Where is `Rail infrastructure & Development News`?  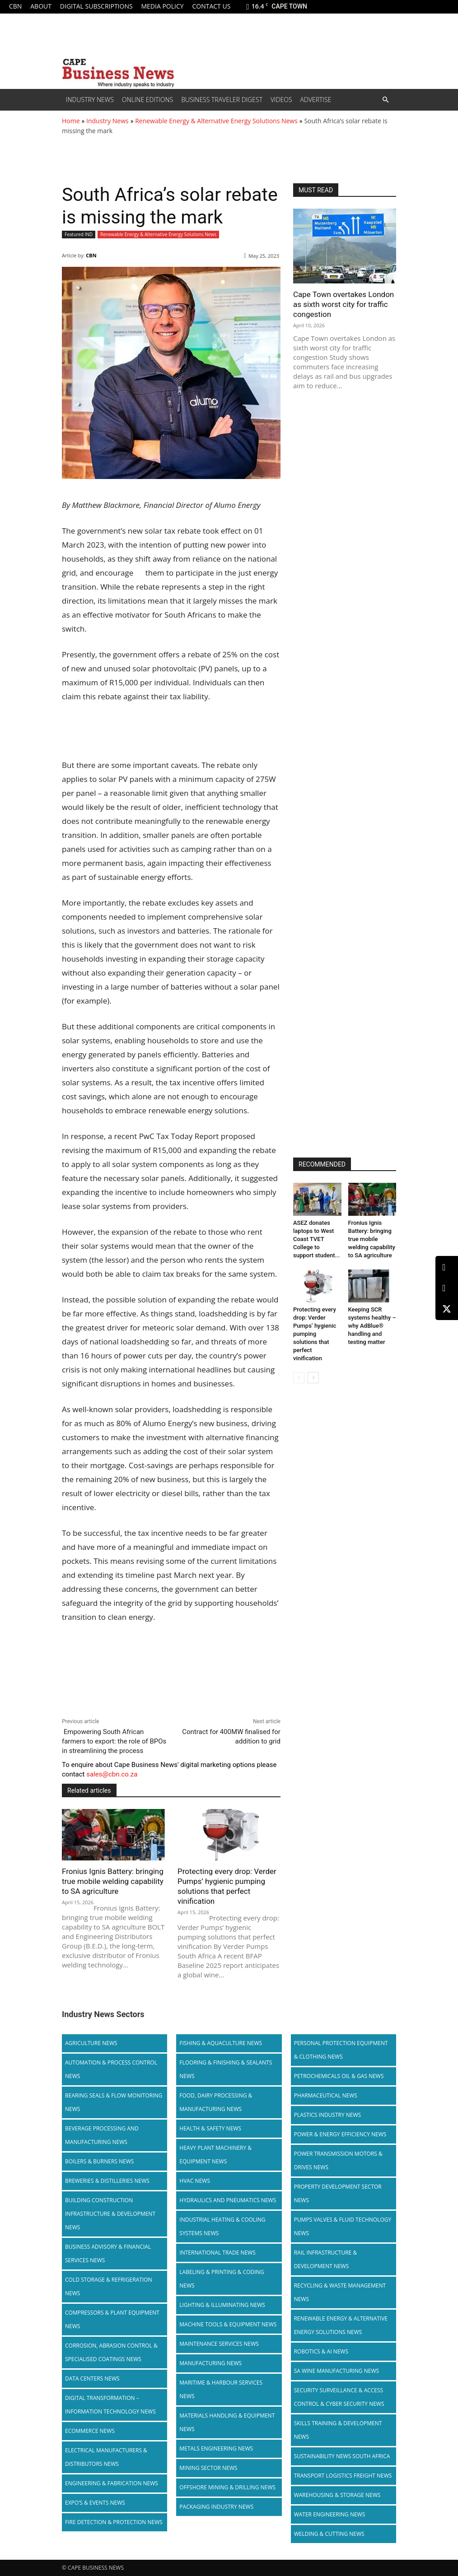 Rail infrastructure & Development News is located at coordinates (325, 2259).